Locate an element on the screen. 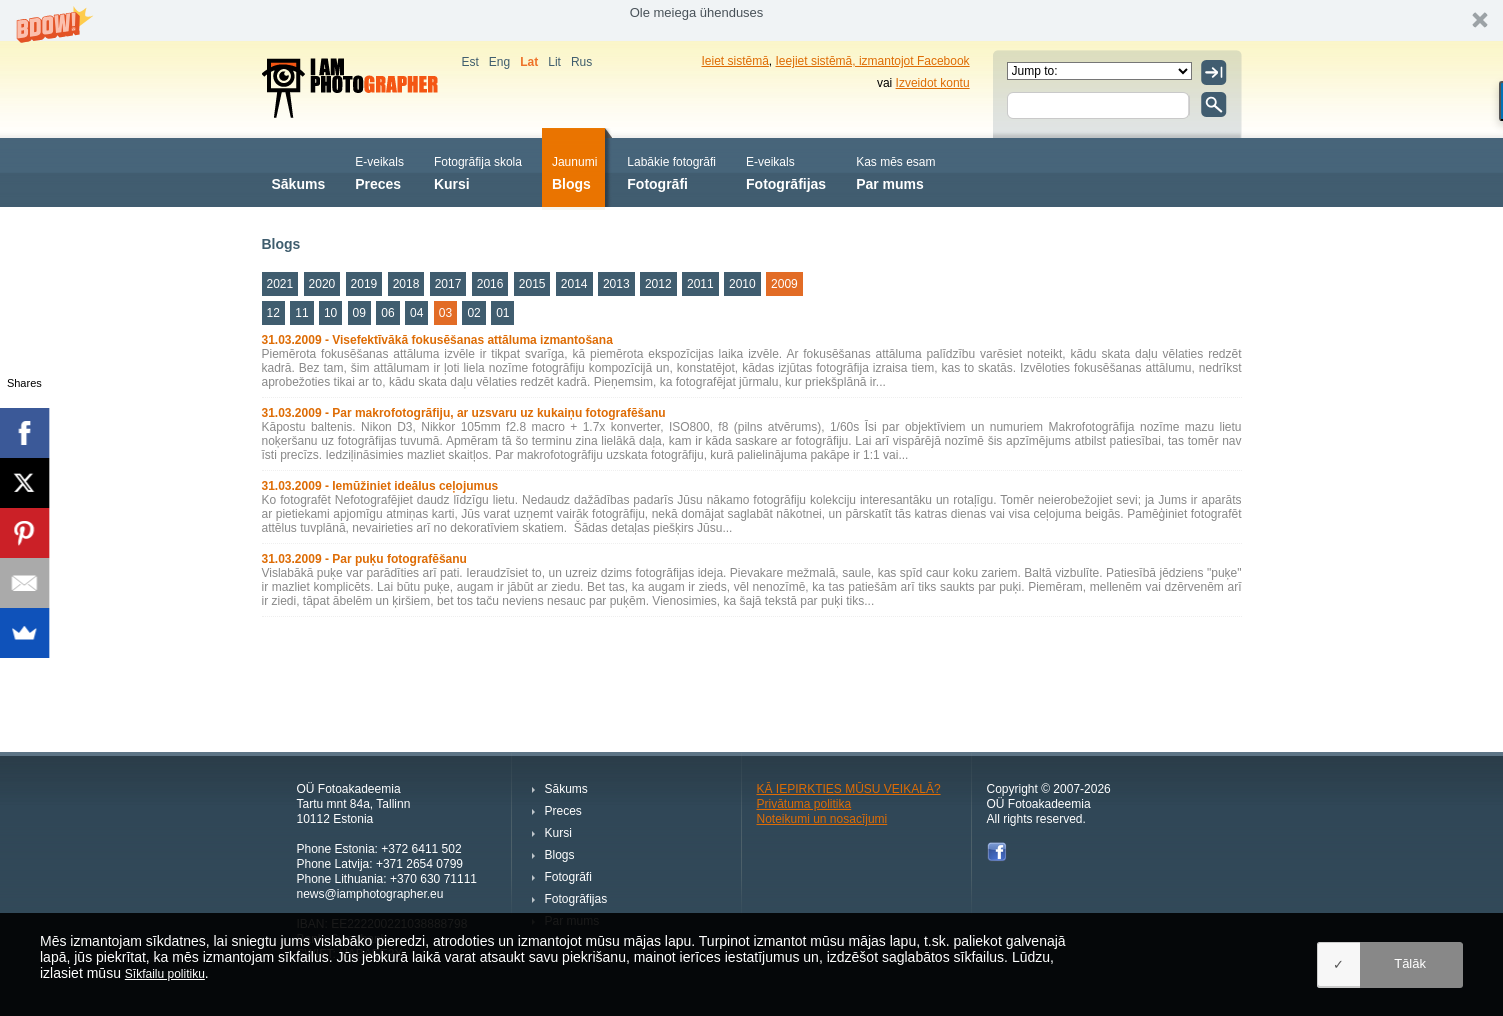 The width and height of the screenshot is (1503, 1016). 02 is located at coordinates (473, 313).